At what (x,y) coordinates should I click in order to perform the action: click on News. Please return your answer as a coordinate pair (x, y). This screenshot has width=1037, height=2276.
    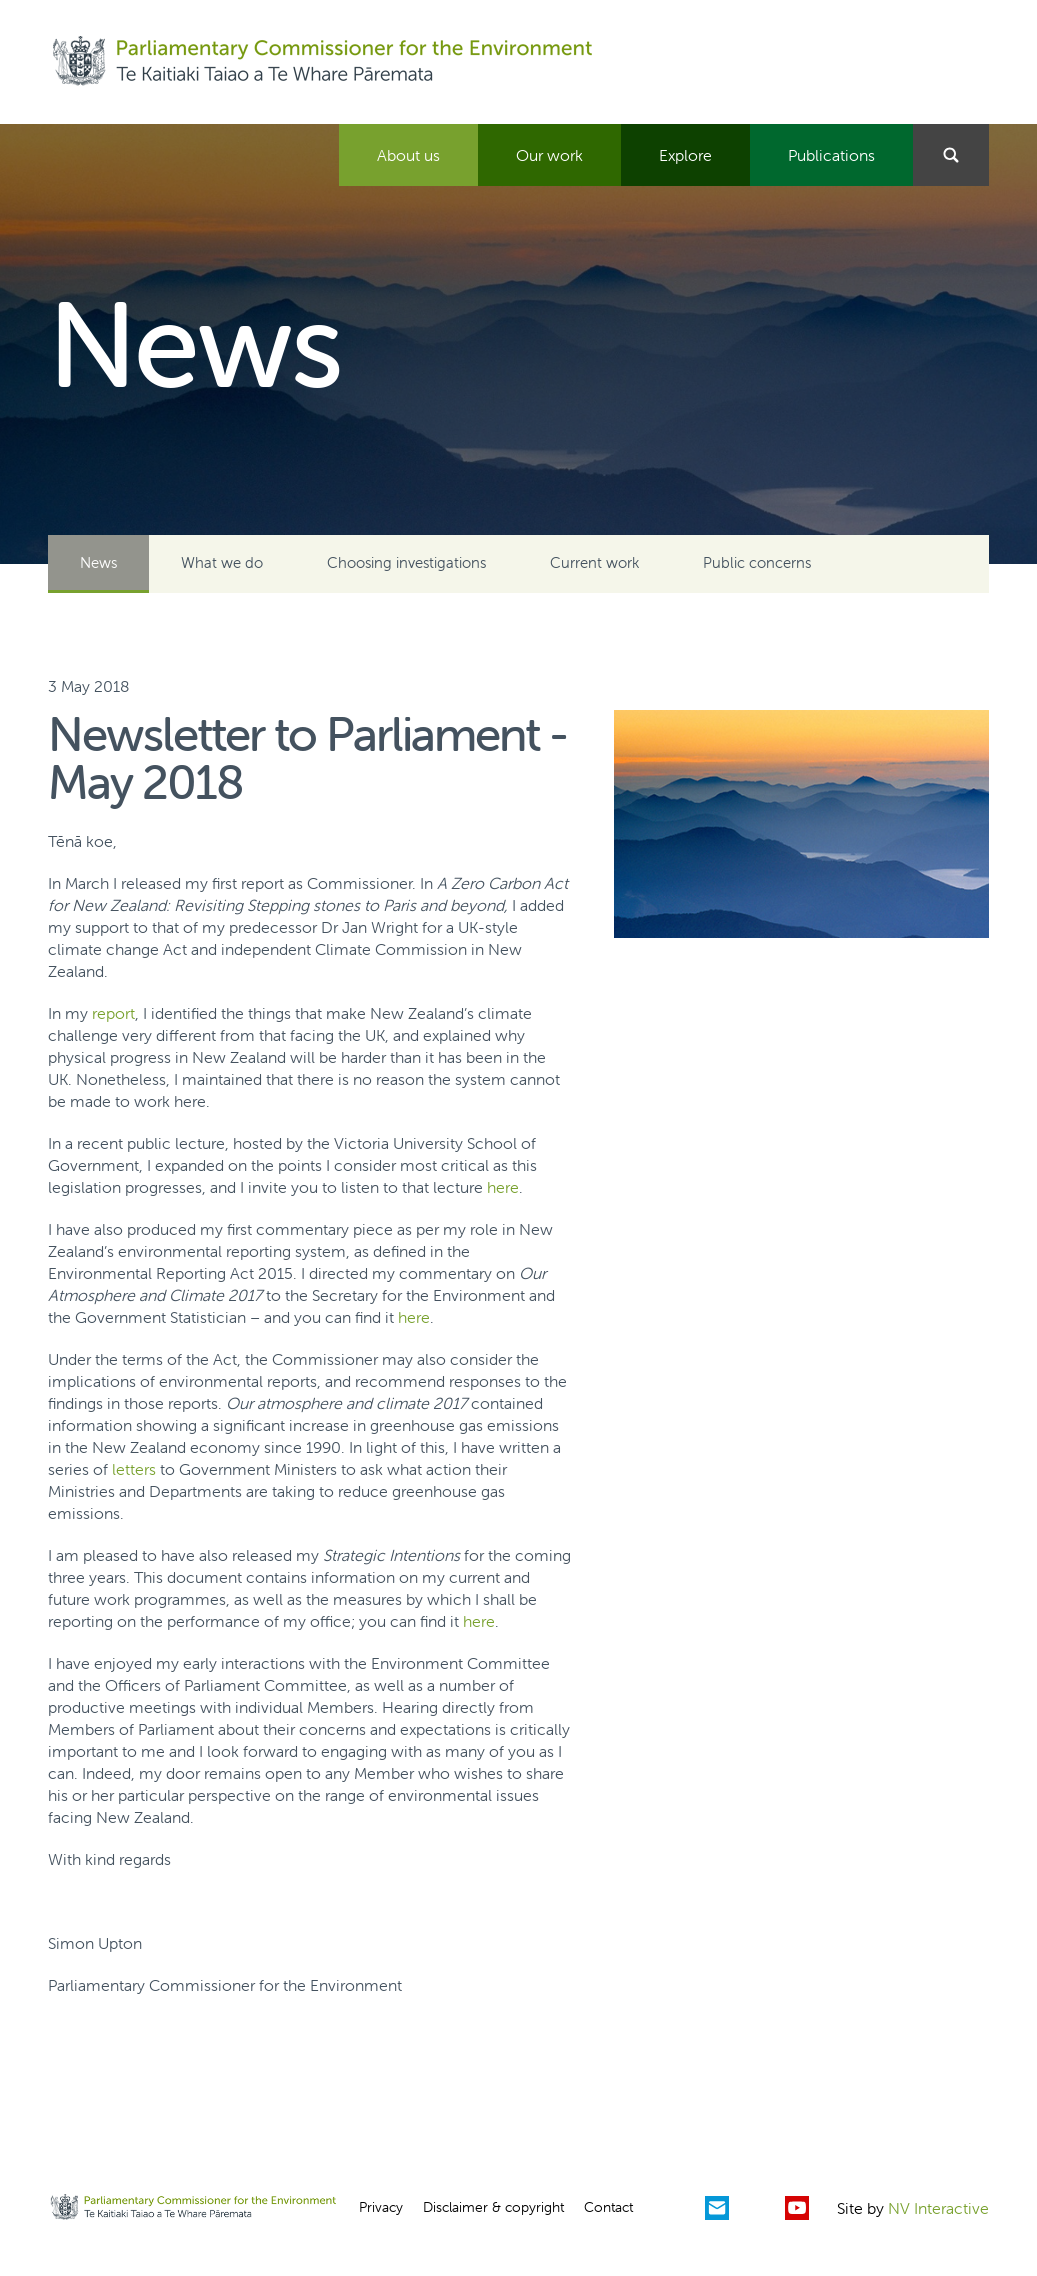
    Looking at the image, I should click on (98, 562).